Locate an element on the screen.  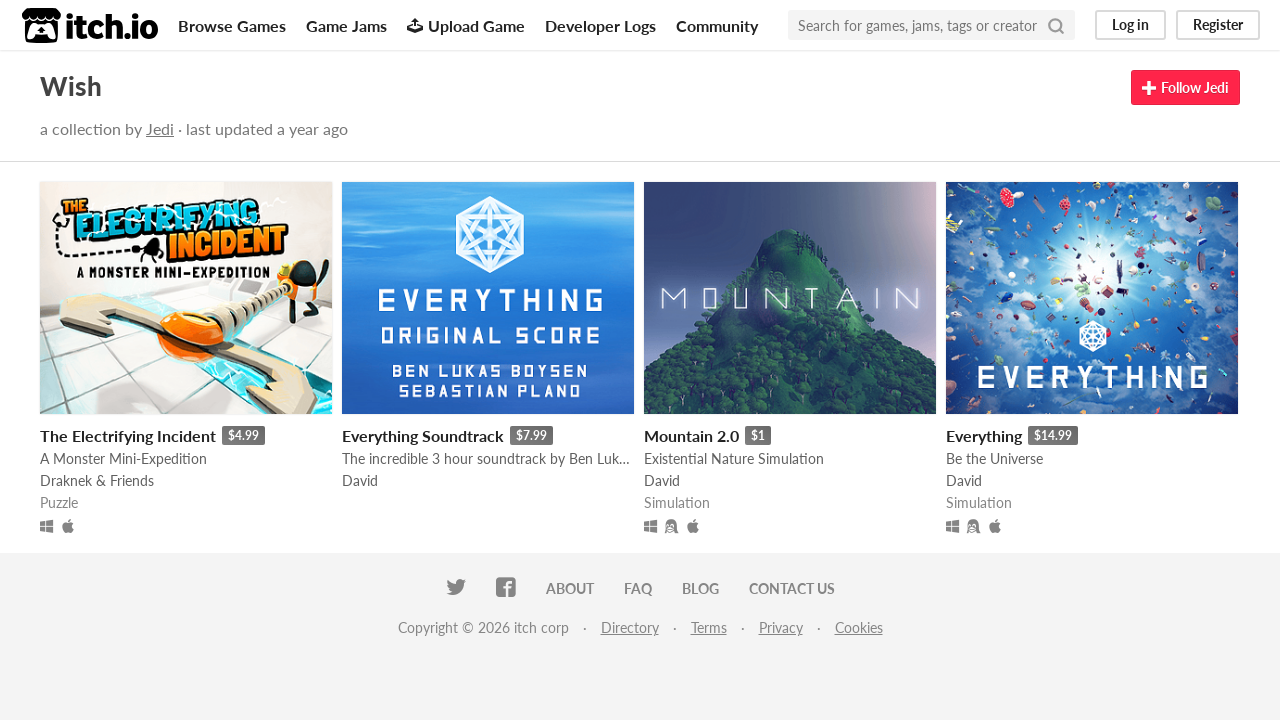
Cookies is located at coordinates (859, 627).